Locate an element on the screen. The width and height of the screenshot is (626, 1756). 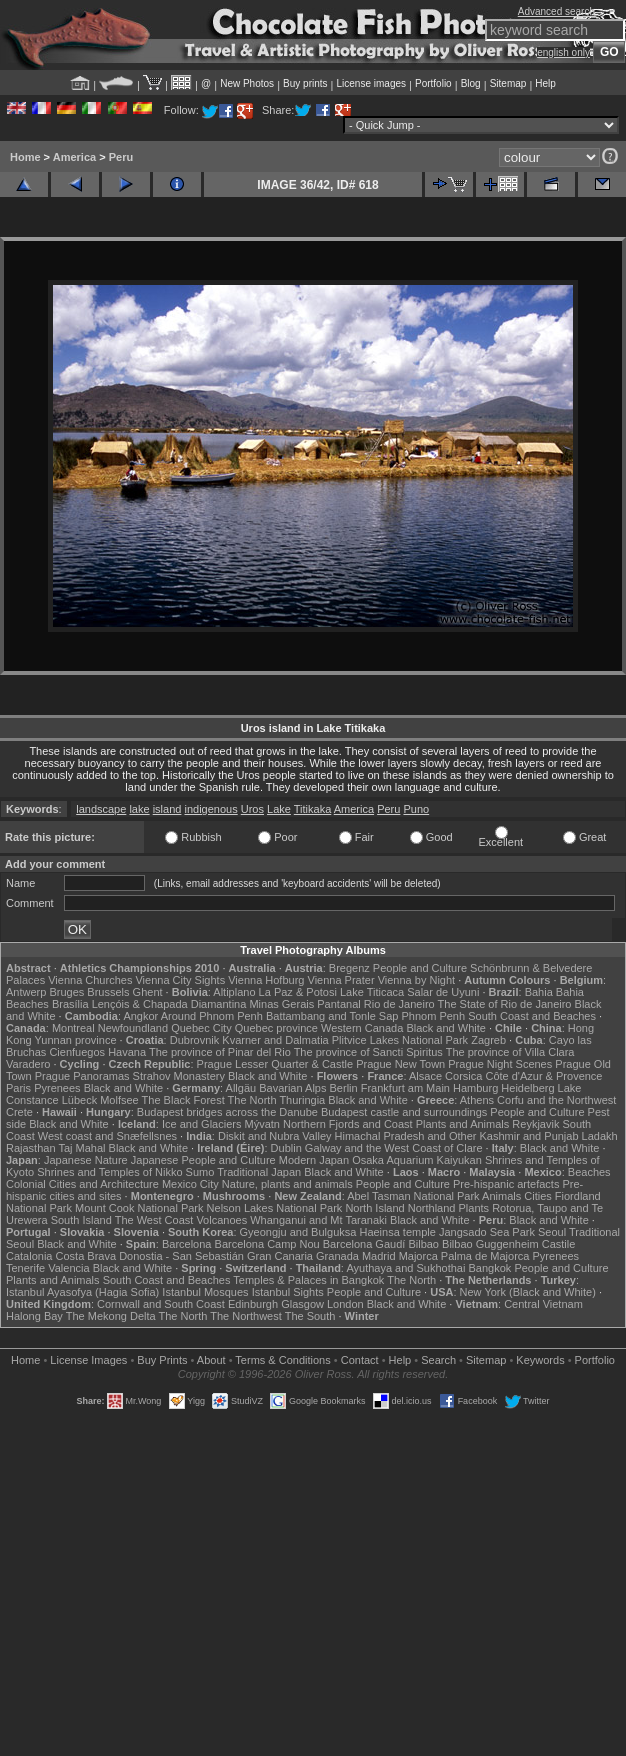
The province of Villa Clara is located at coordinates (510, 1052).